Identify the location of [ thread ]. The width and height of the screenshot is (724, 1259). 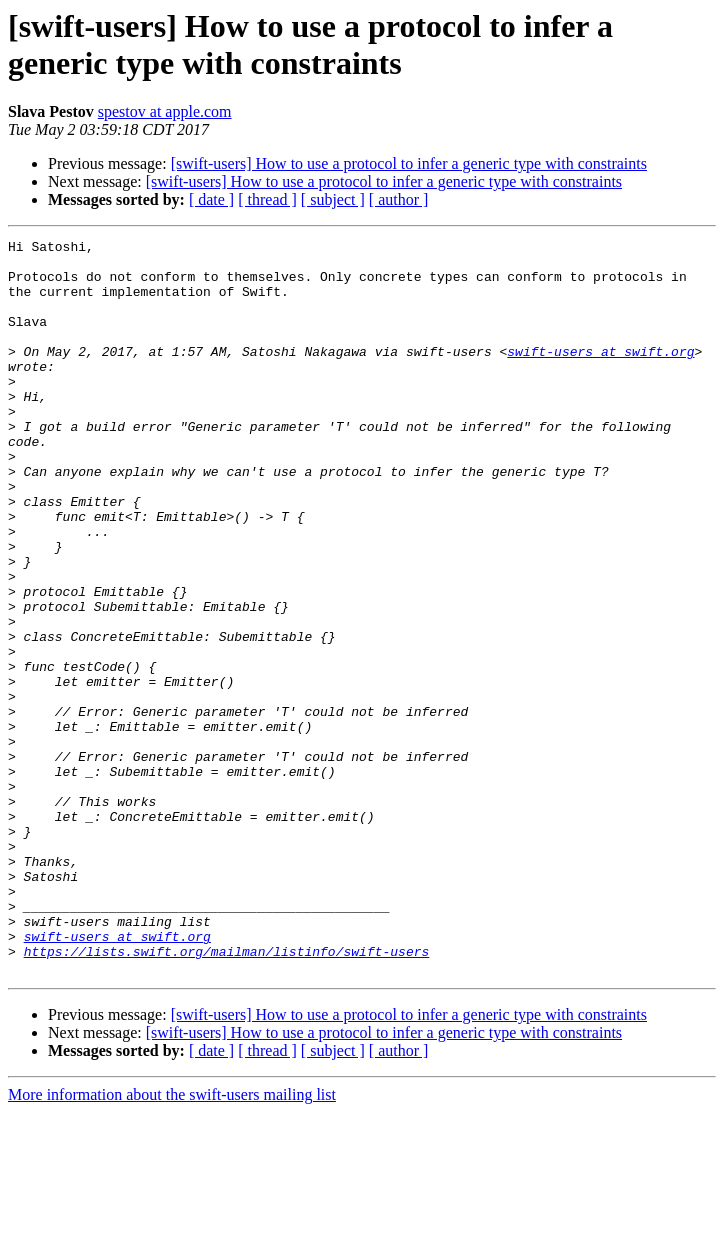
(267, 199).